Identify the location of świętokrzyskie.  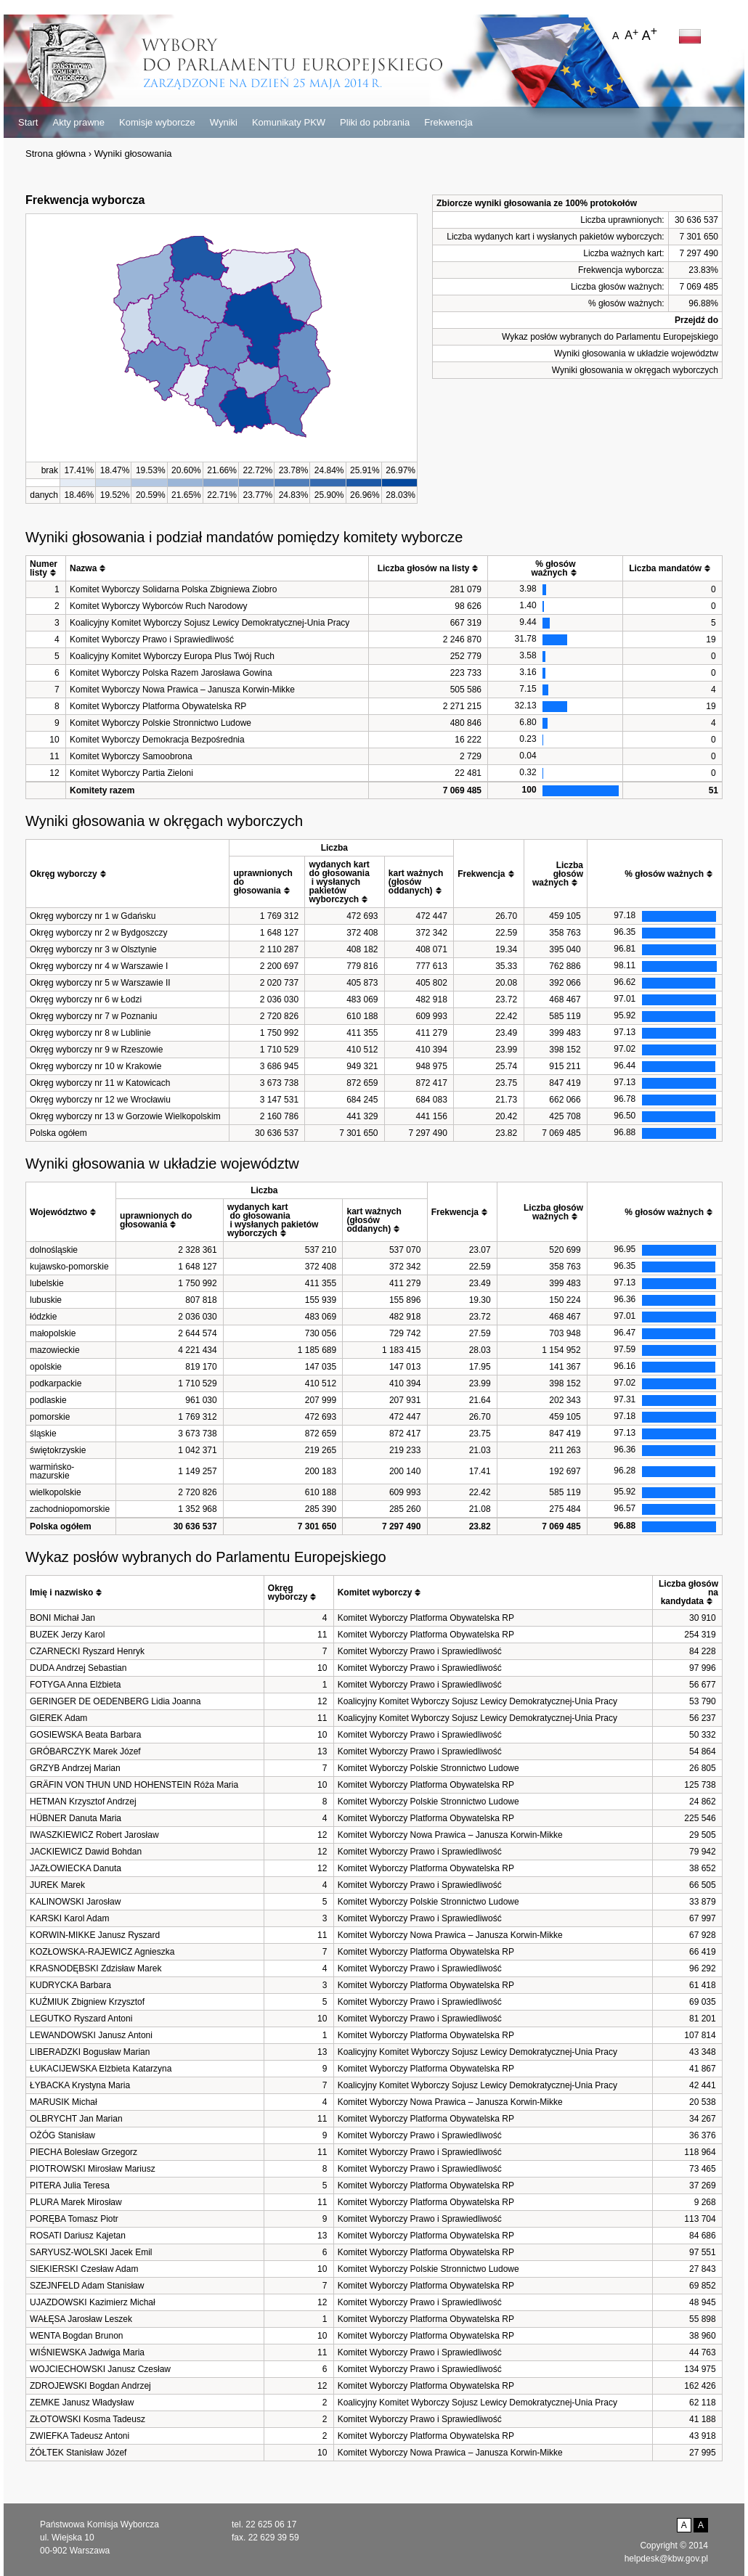
(58, 1450).